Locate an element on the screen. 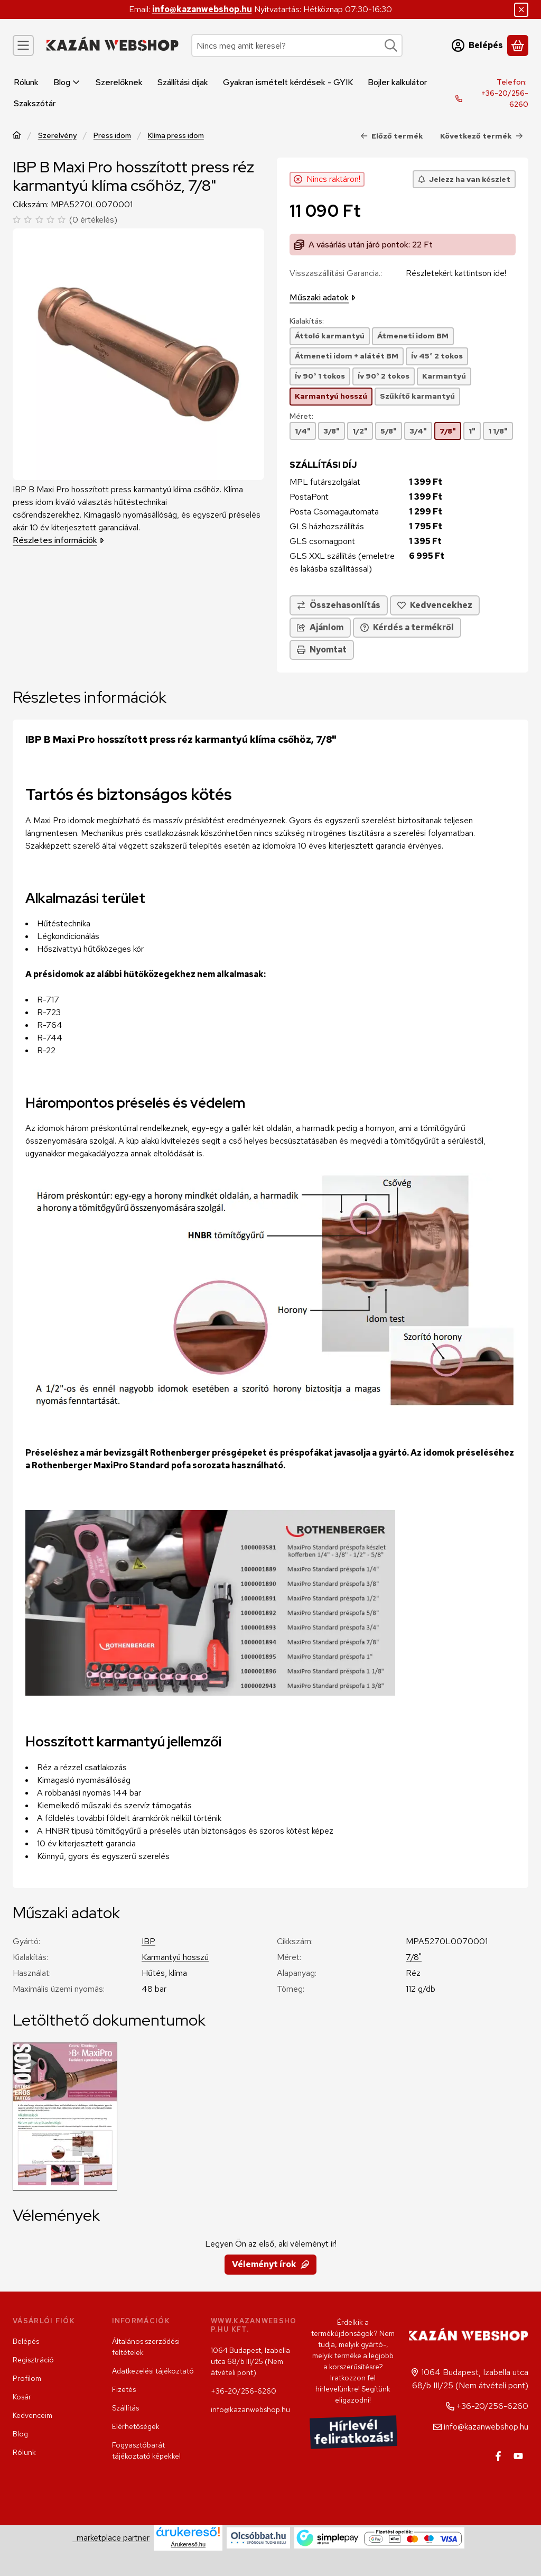 This screenshot has height=2576, width=541. Kérdés a termékről is located at coordinates (407, 627).